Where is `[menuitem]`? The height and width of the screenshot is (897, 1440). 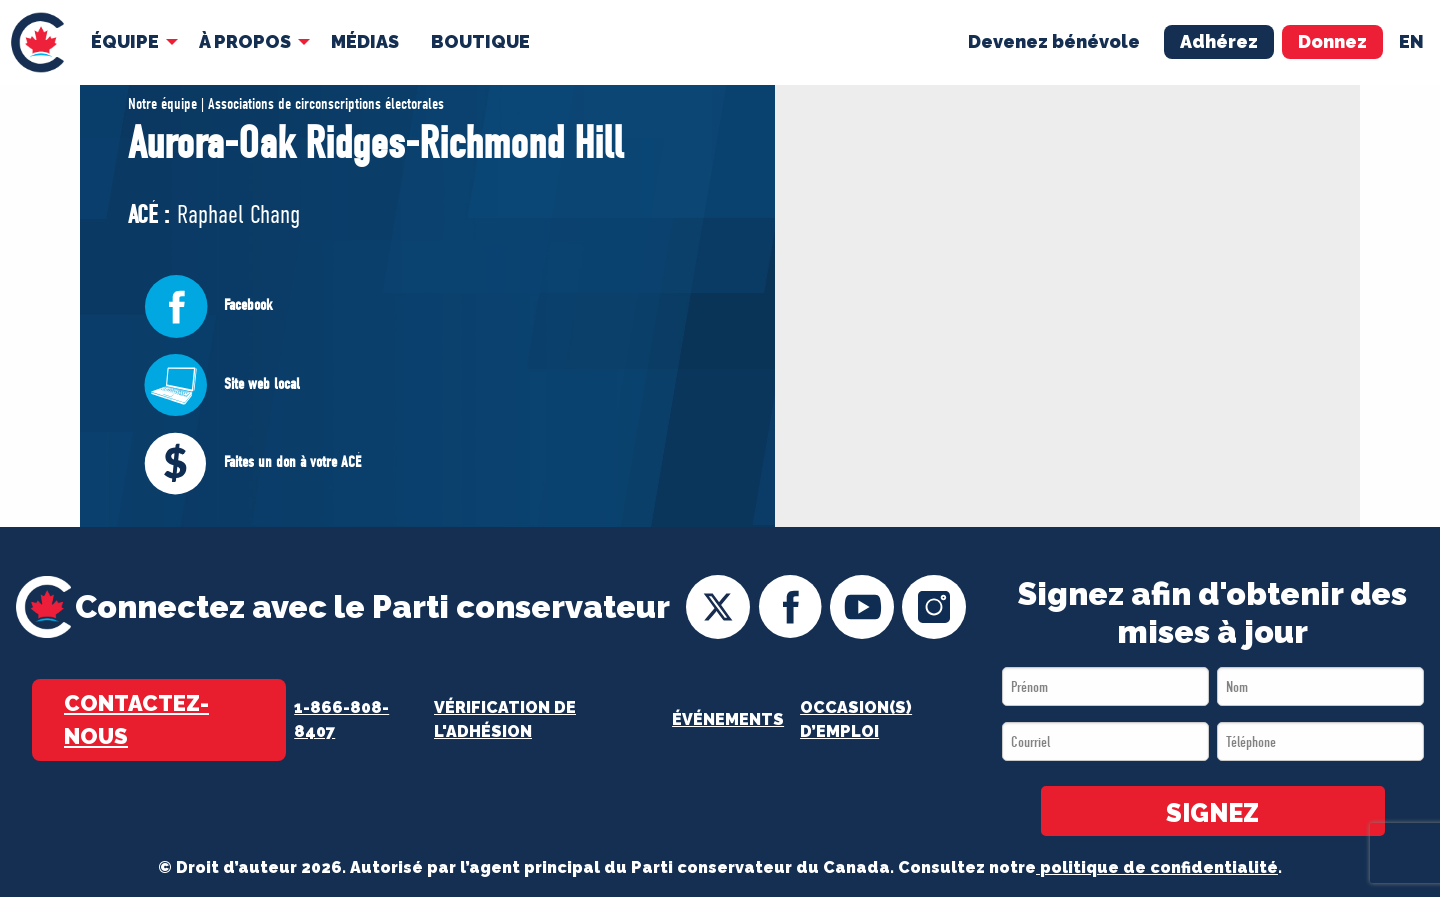
[menuitem] is located at coordinates (37, 42).